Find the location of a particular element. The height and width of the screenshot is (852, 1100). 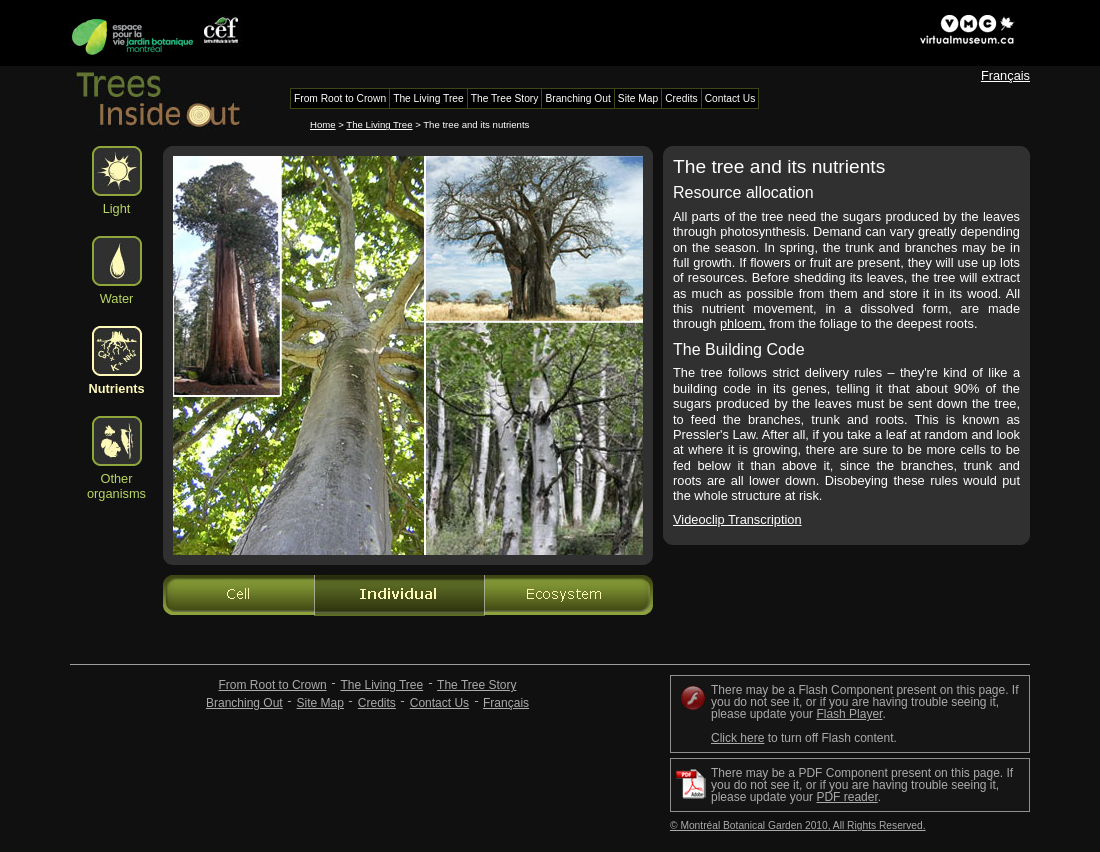

Credits is located at coordinates (377, 703).